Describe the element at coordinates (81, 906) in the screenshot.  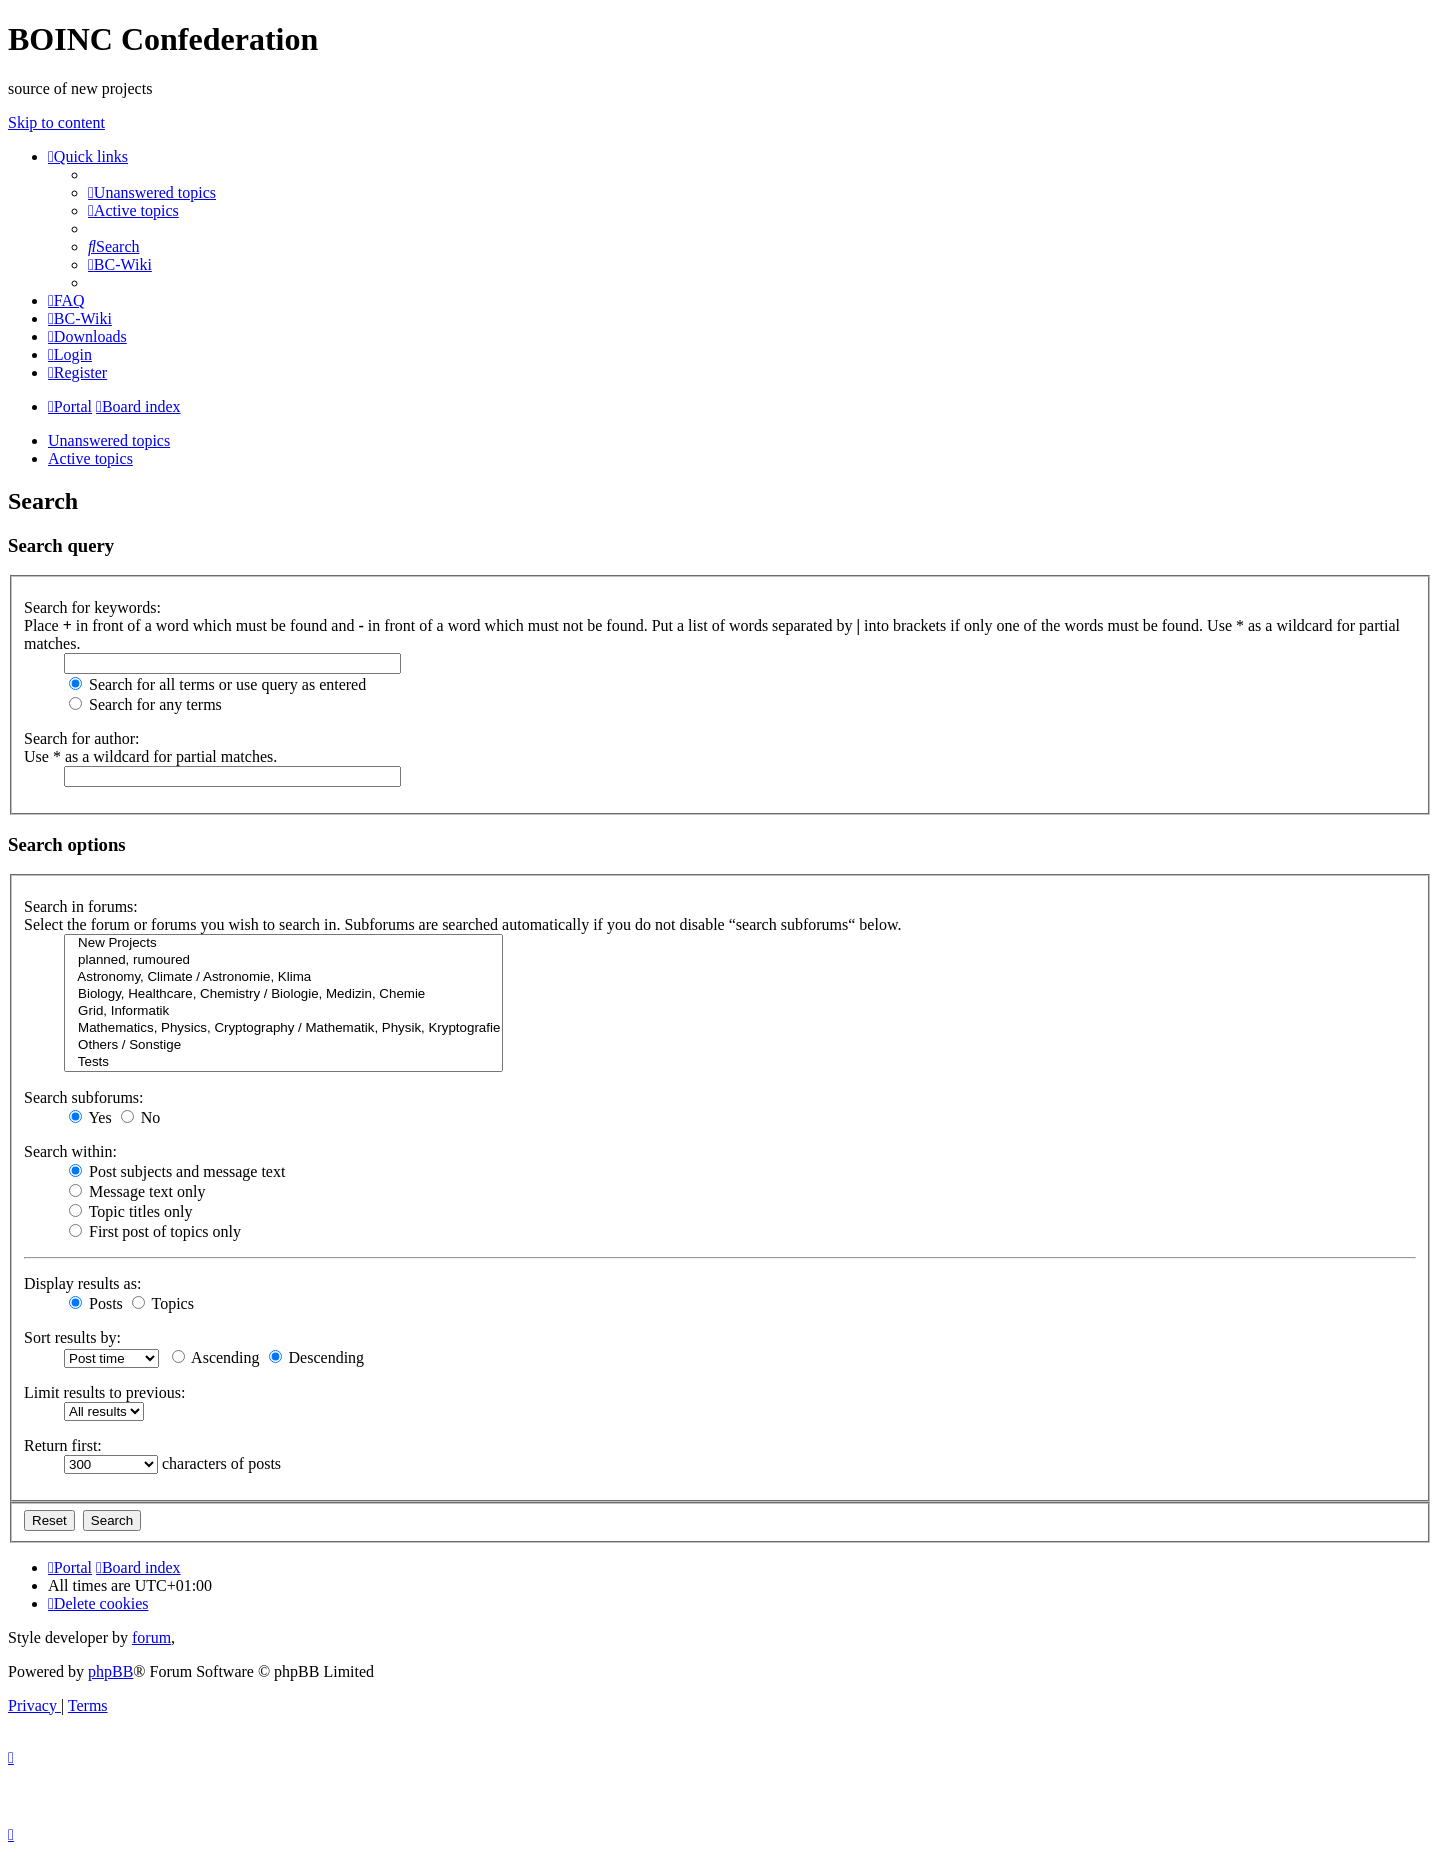
I see `Search in forums:` at that location.